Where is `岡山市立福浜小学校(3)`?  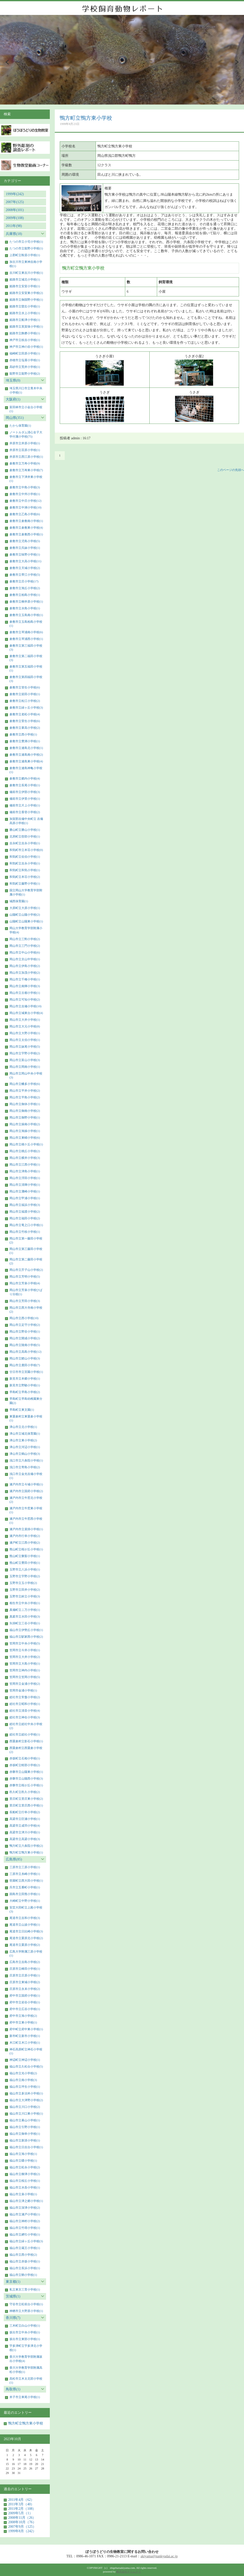 岡山市立福浜小学校(3) is located at coordinates (24, 1205).